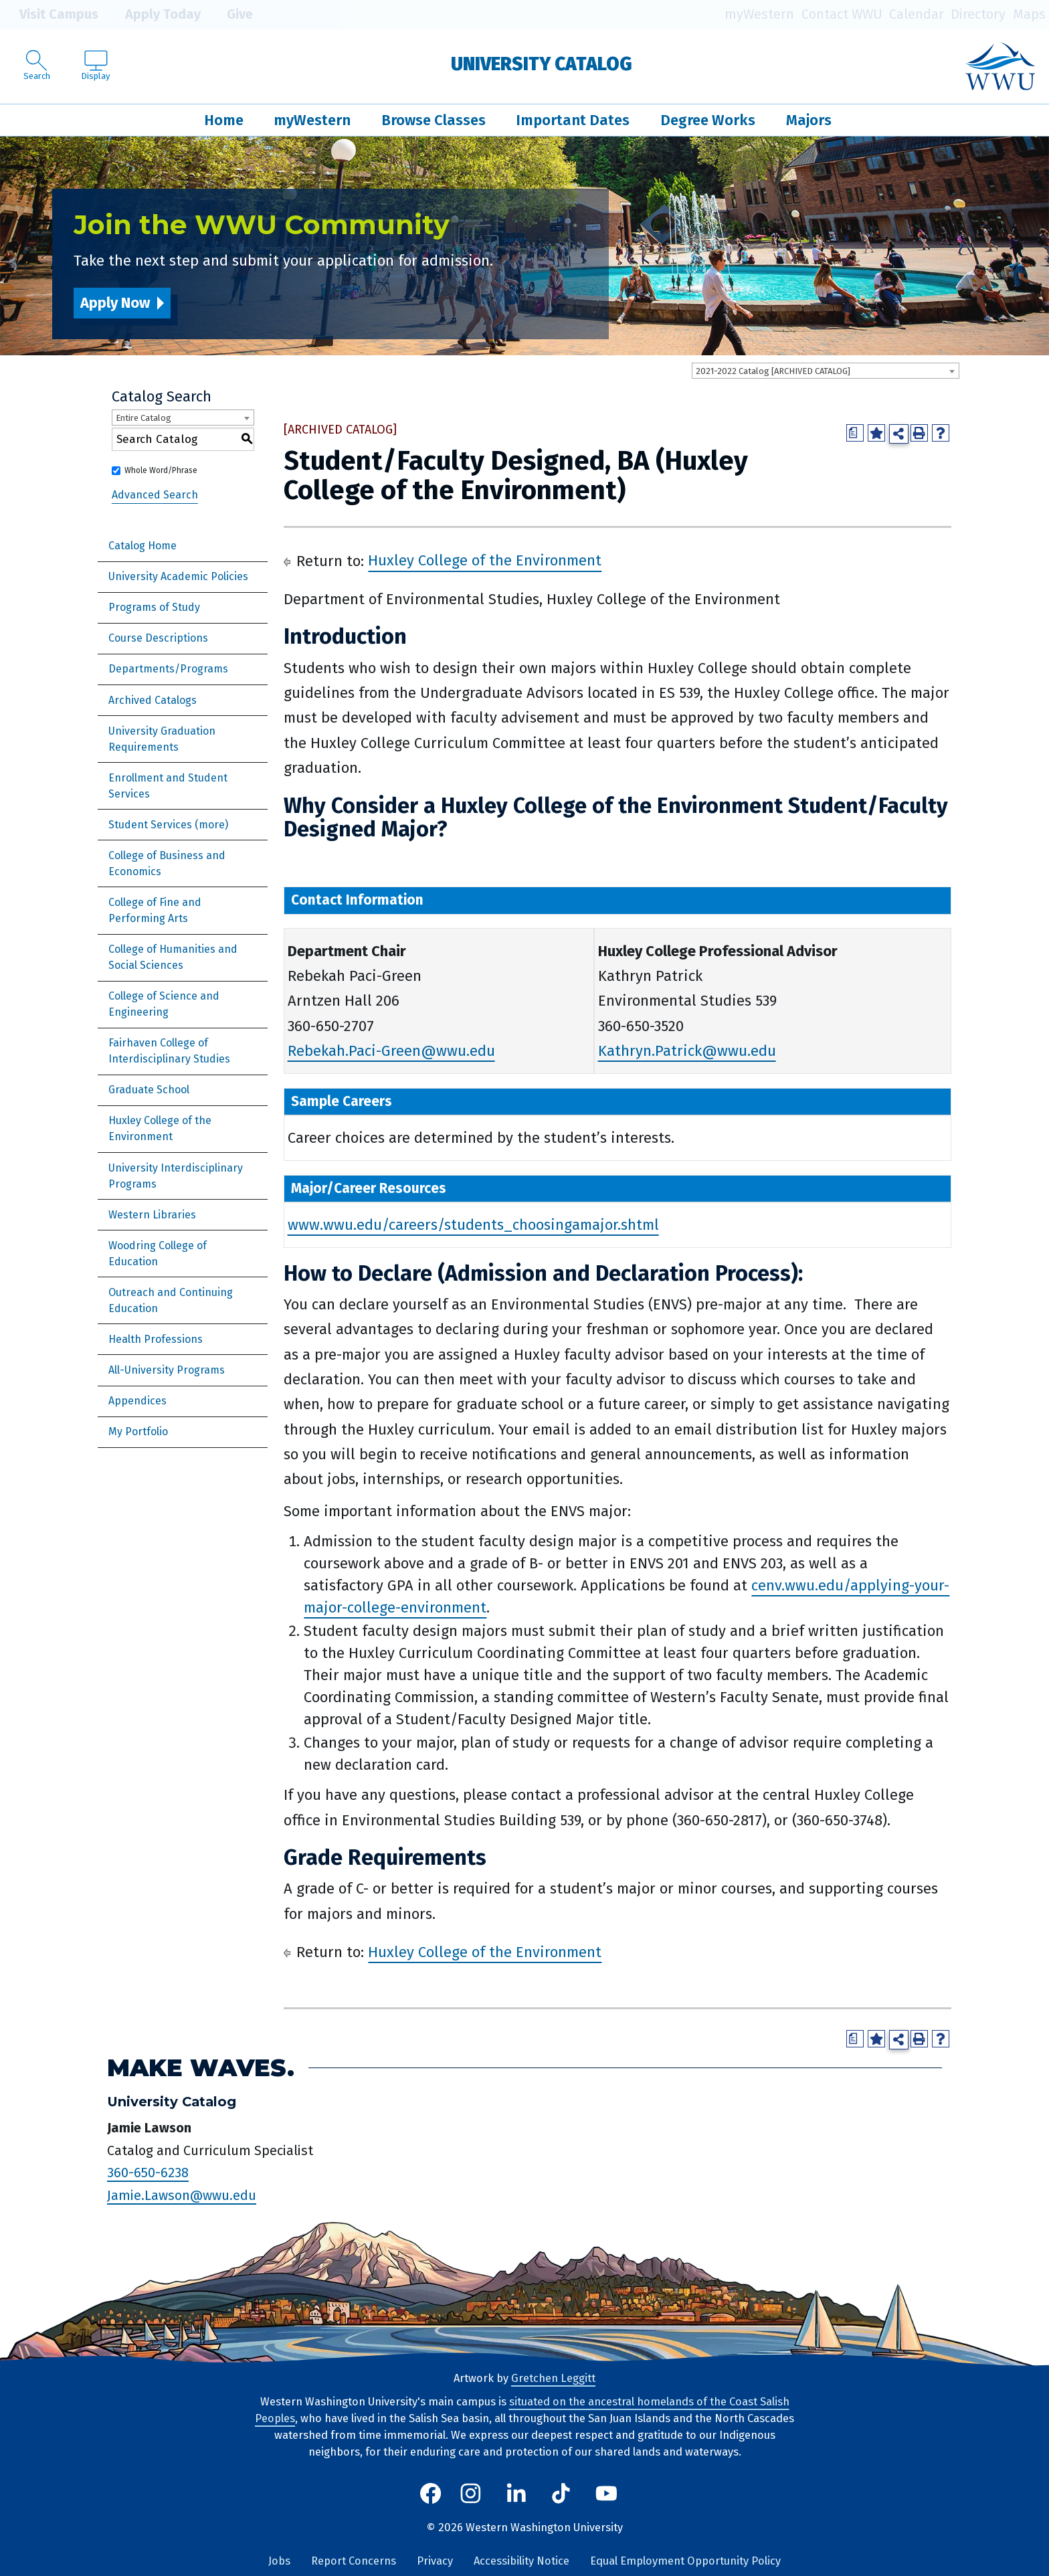 This screenshot has width=1049, height=2576. Describe the element at coordinates (143, 418) in the screenshot. I see `Entire Catalog [textbox]` at that location.